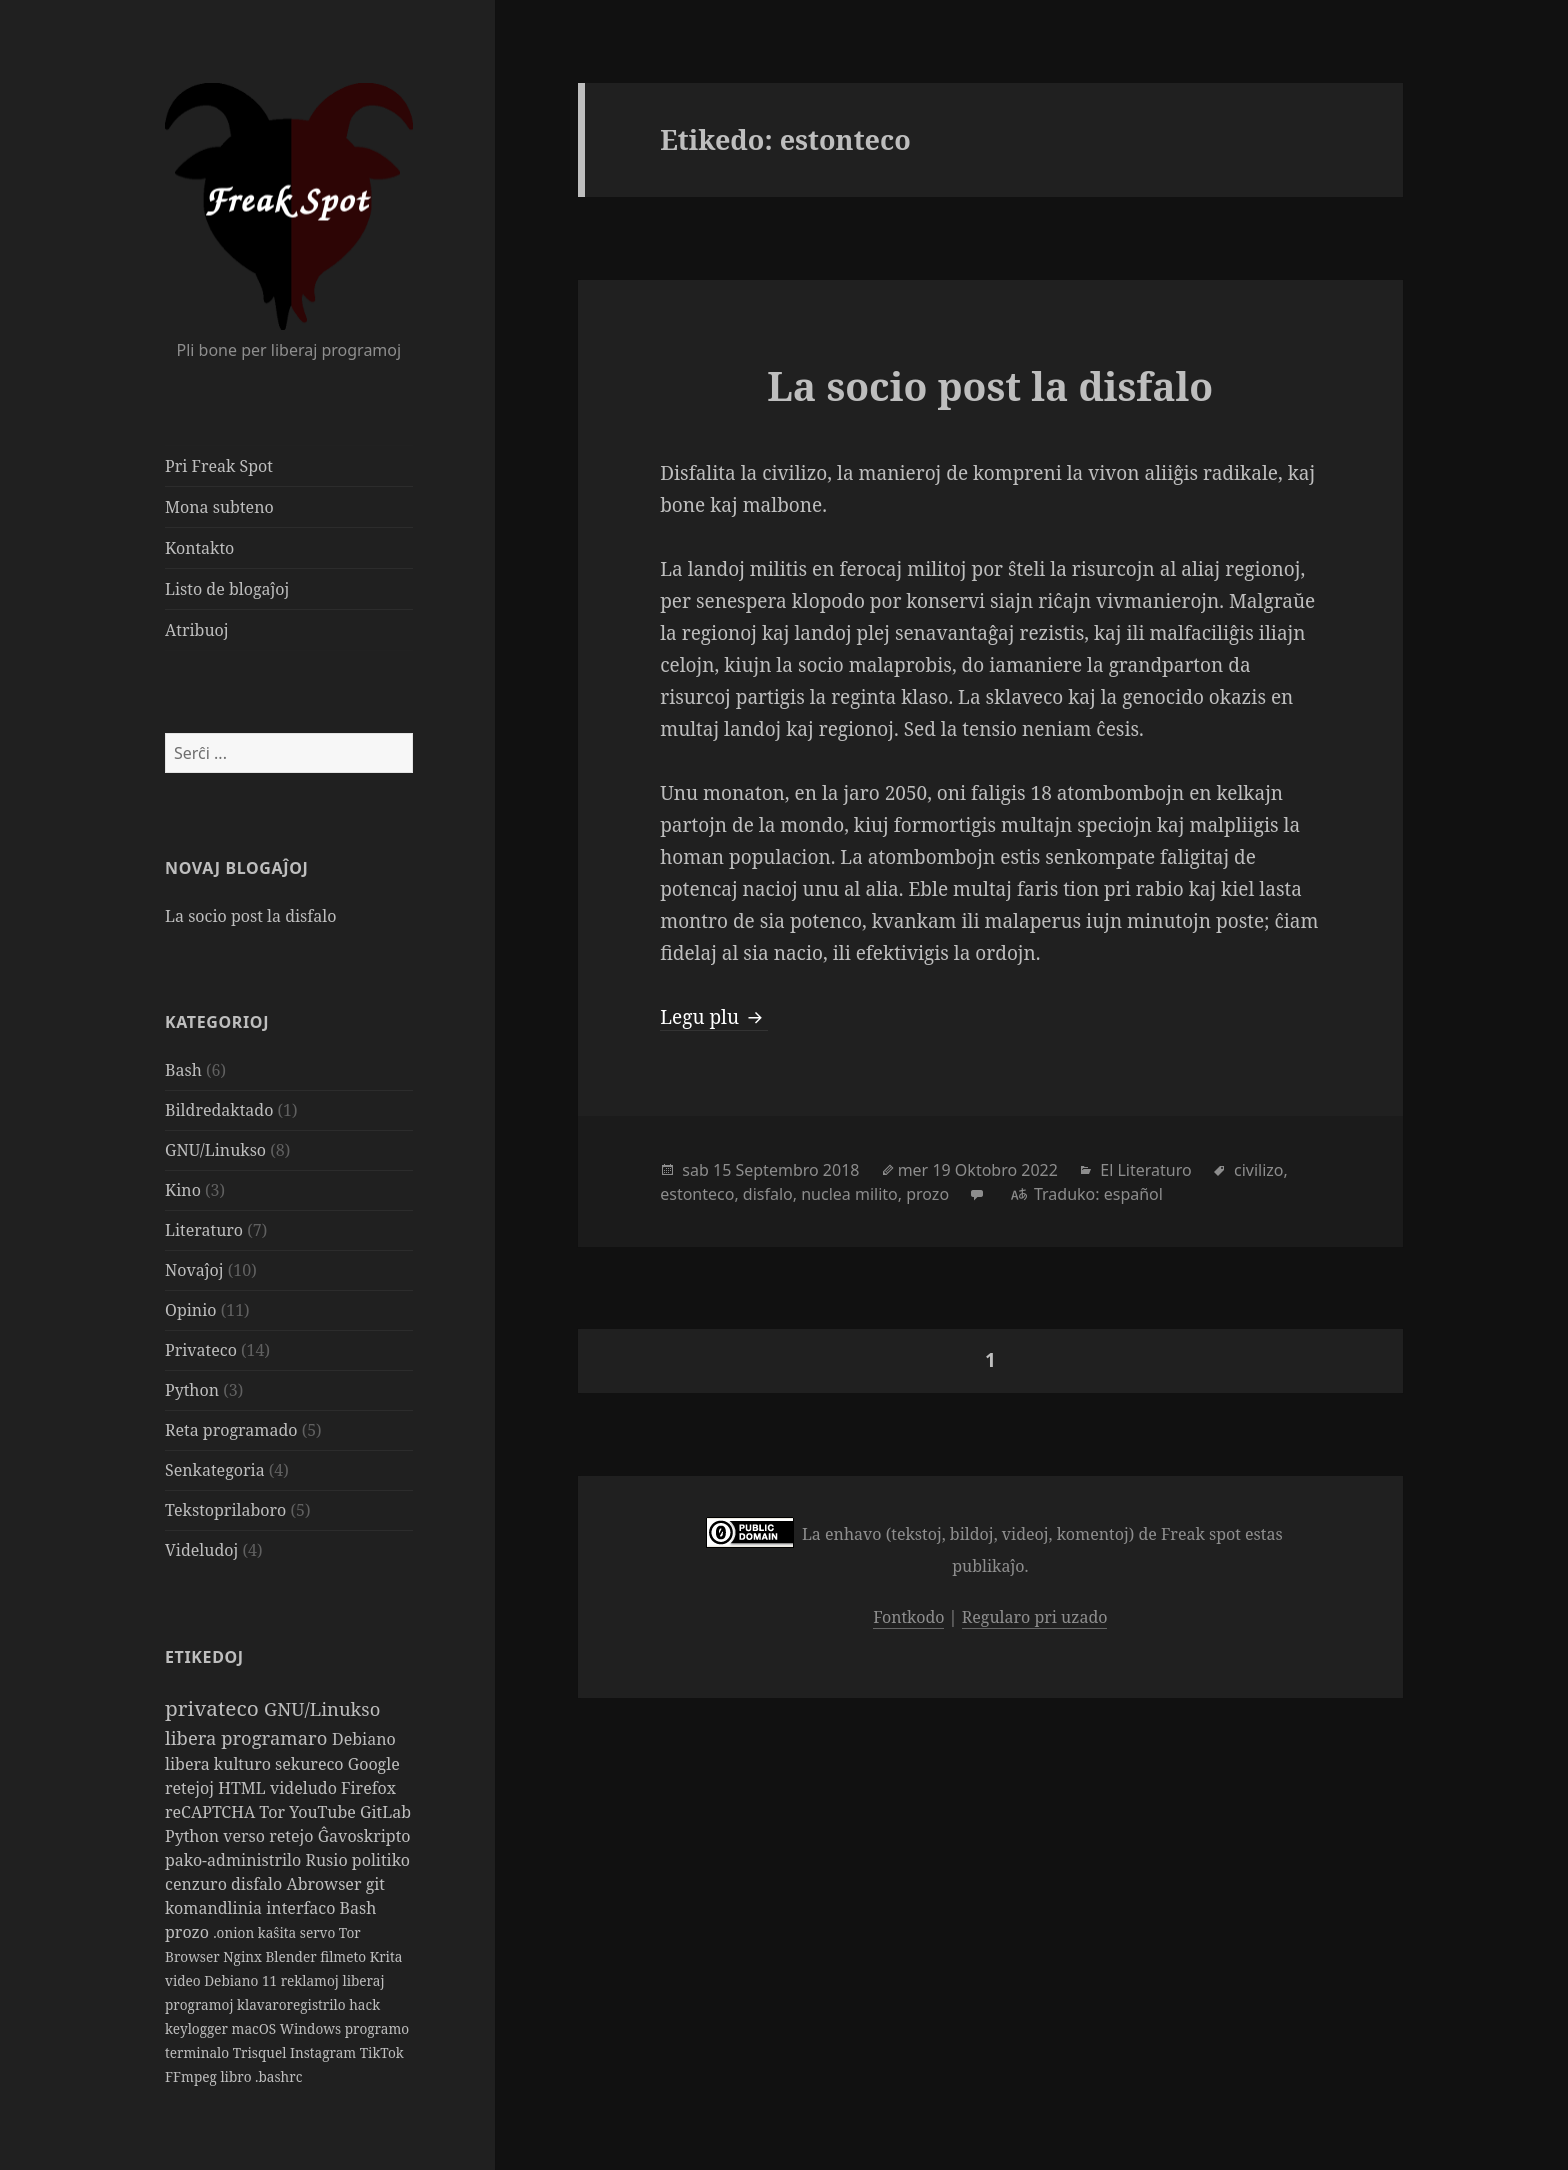 The height and width of the screenshot is (2170, 1568). Describe the element at coordinates (212, 1812) in the screenshot. I see `reCAPTCHA` at that location.